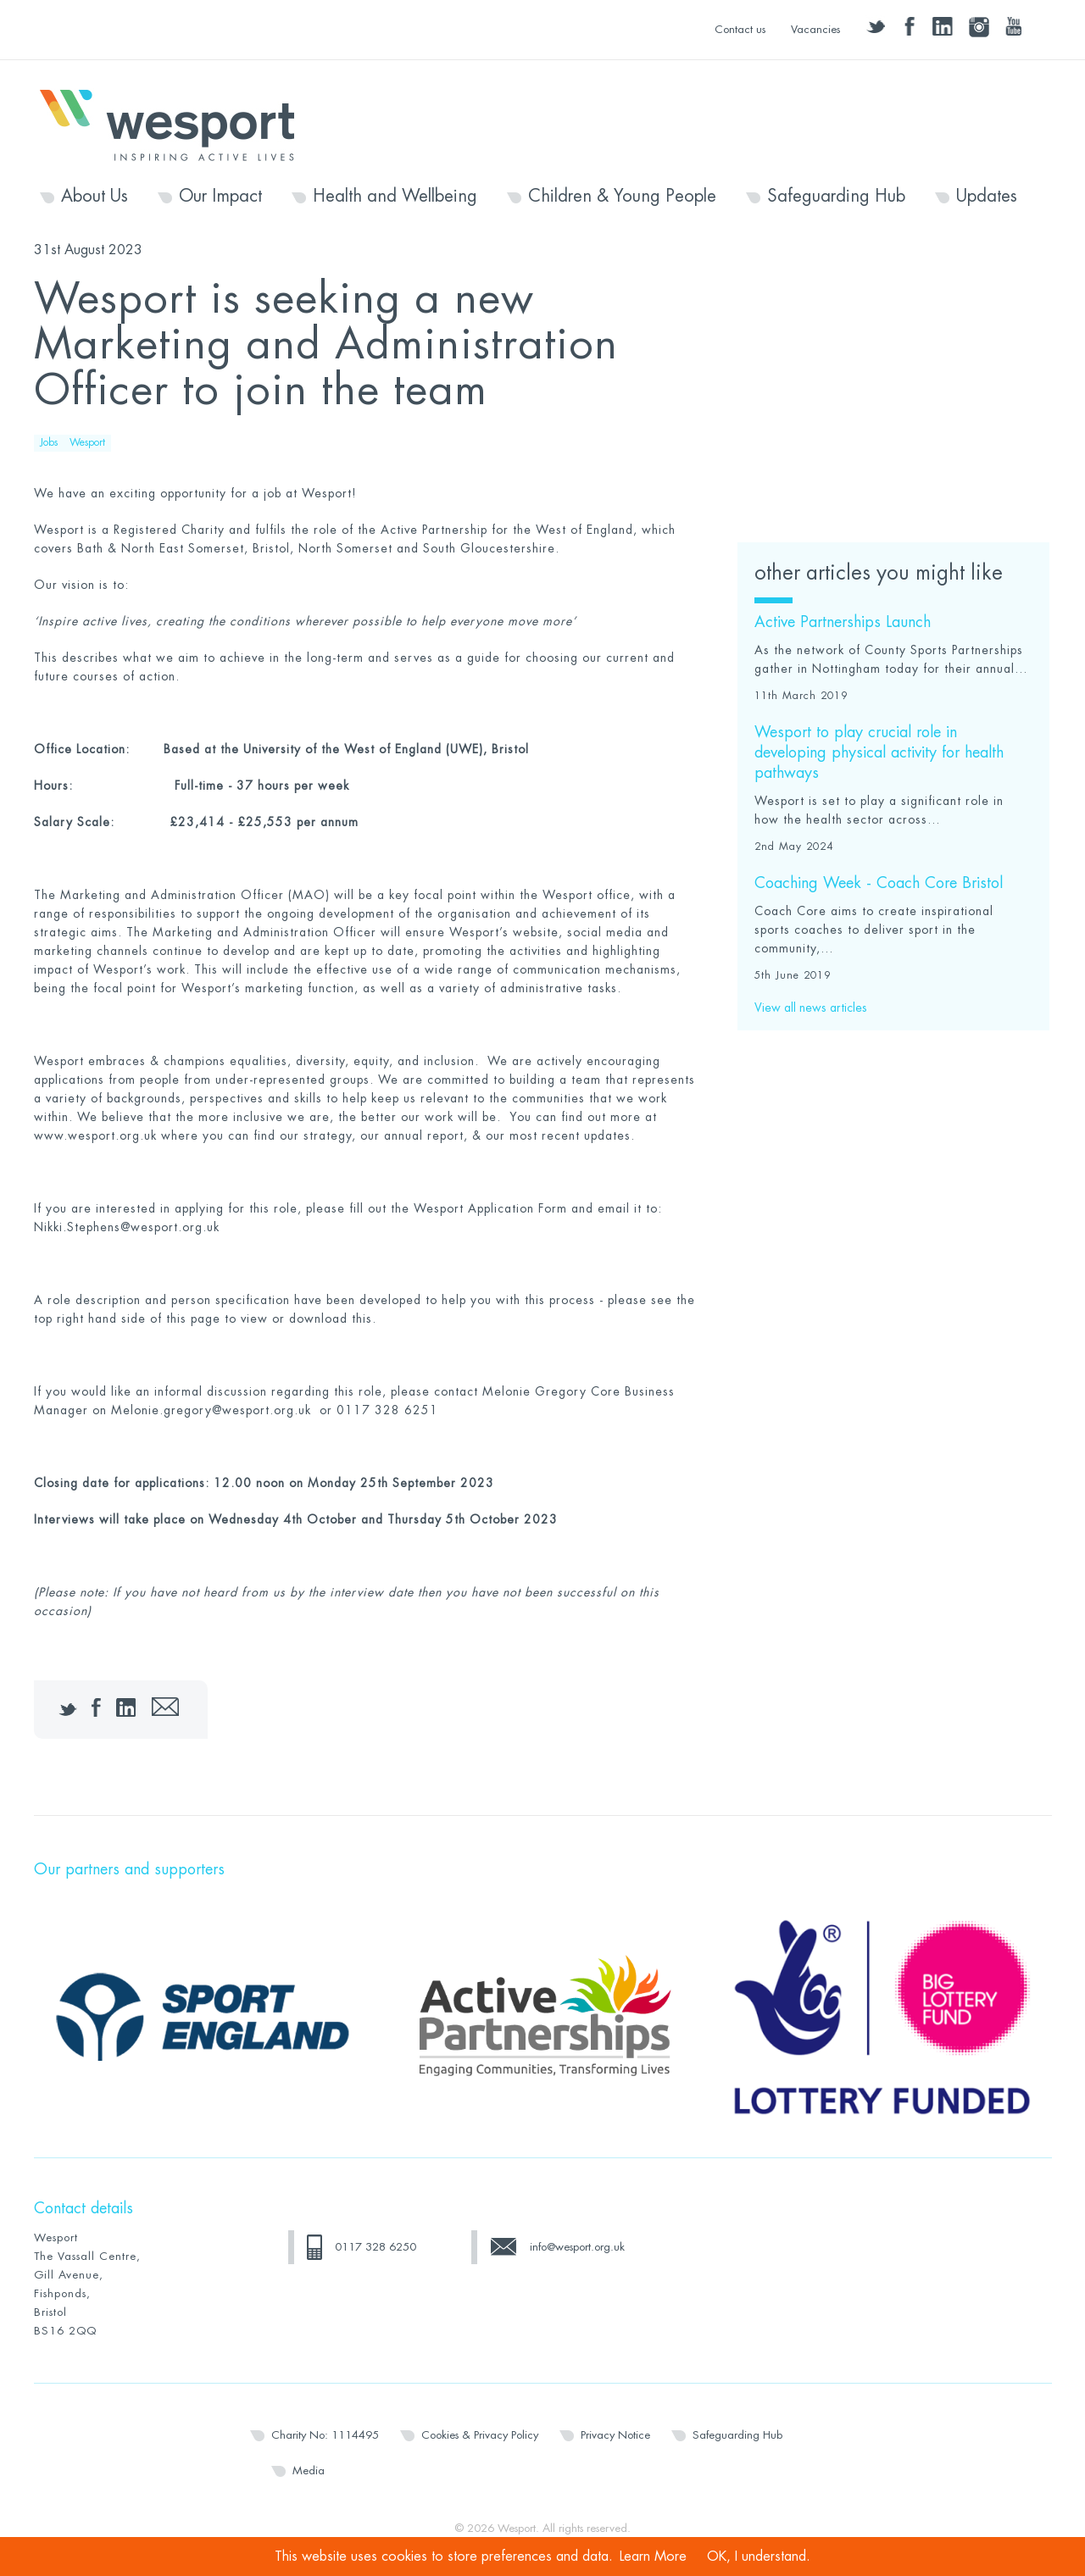 The height and width of the screenshot is (2576, 1085). What do you see at coordinates (325, 2434) in the screenshot?
I see `Charity No: 1114495` at bounding box center [325, 2434].